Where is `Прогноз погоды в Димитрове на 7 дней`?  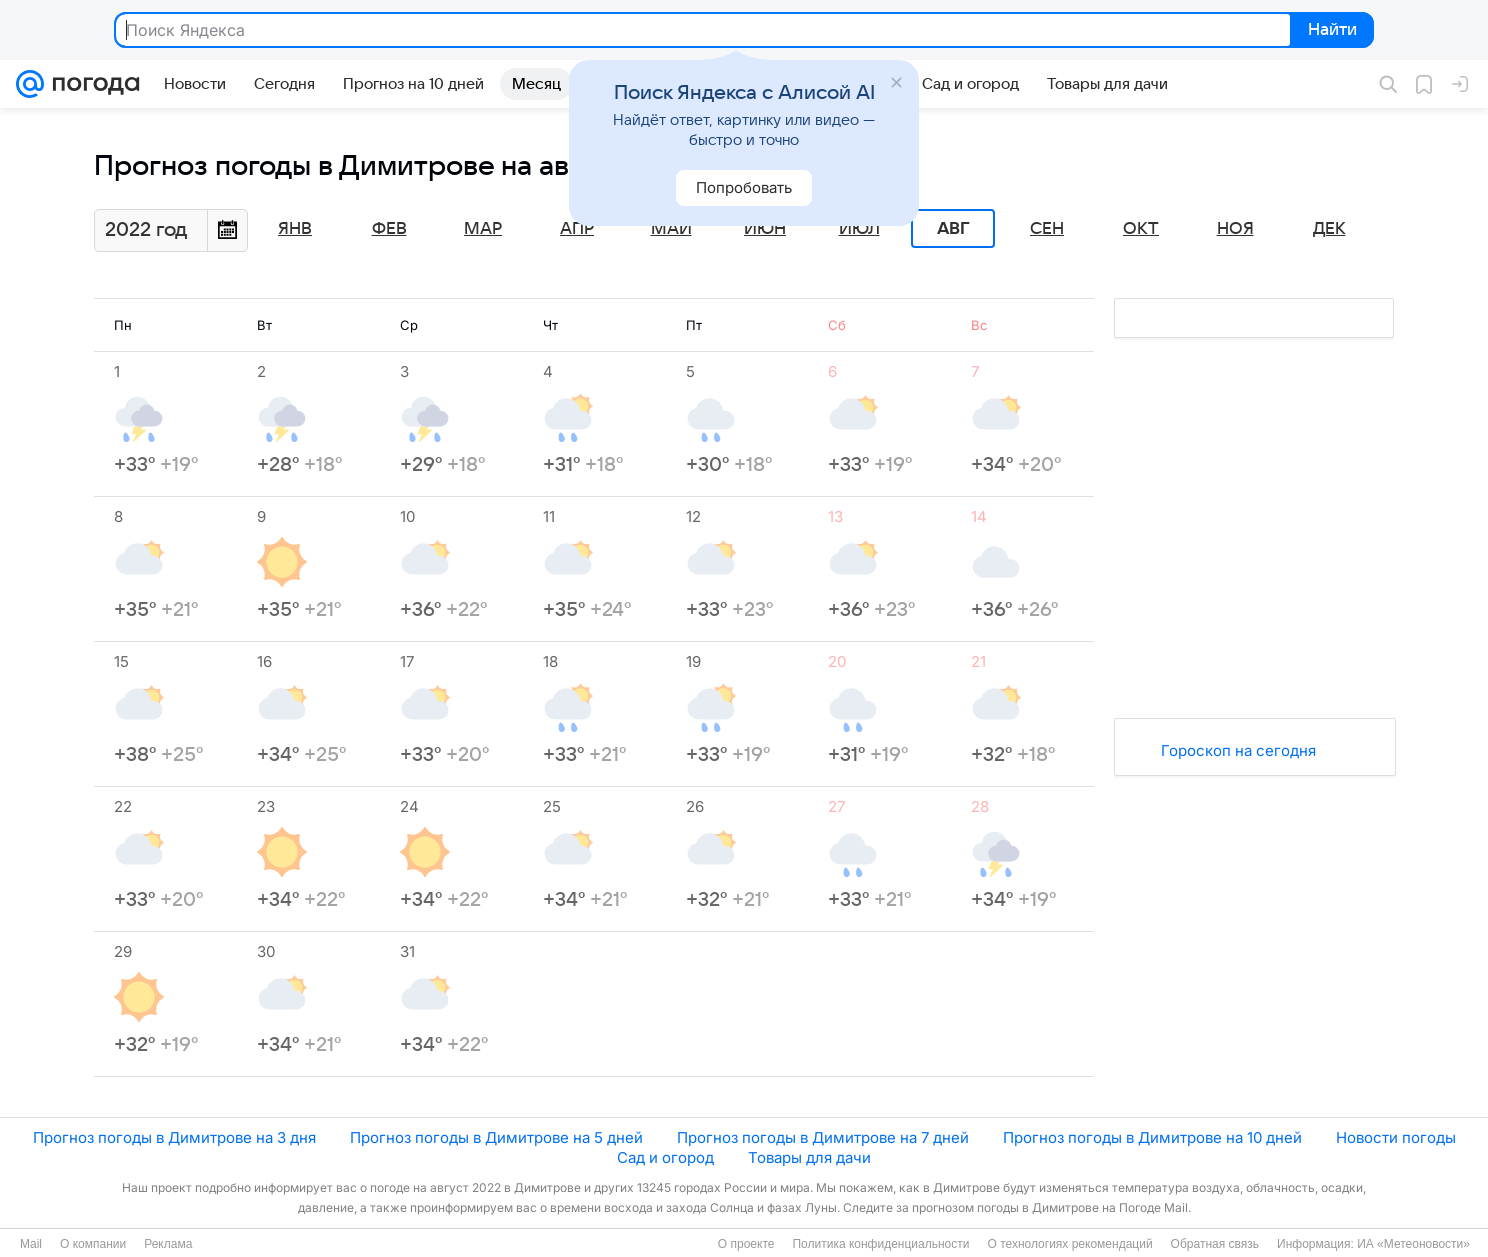 Прогноз погоды в Димитрове на 7 дней is located at coordinates (823, 1137).